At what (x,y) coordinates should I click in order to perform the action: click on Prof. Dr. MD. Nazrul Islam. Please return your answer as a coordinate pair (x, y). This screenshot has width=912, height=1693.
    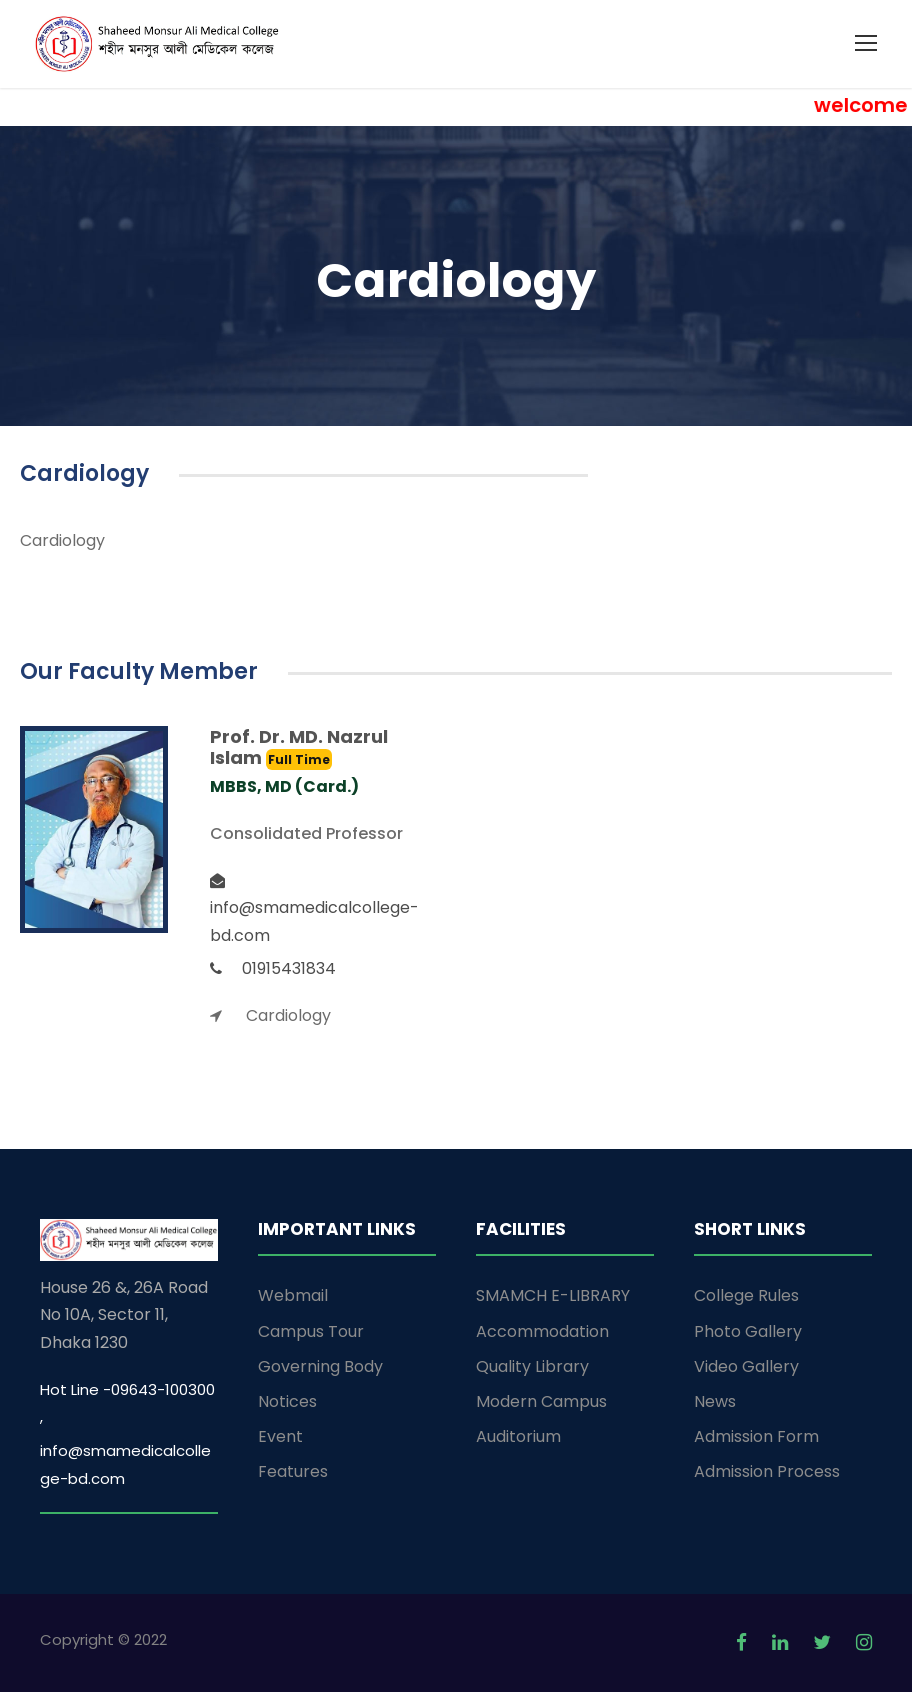
    Looking at the image, I should click on (299, 748).